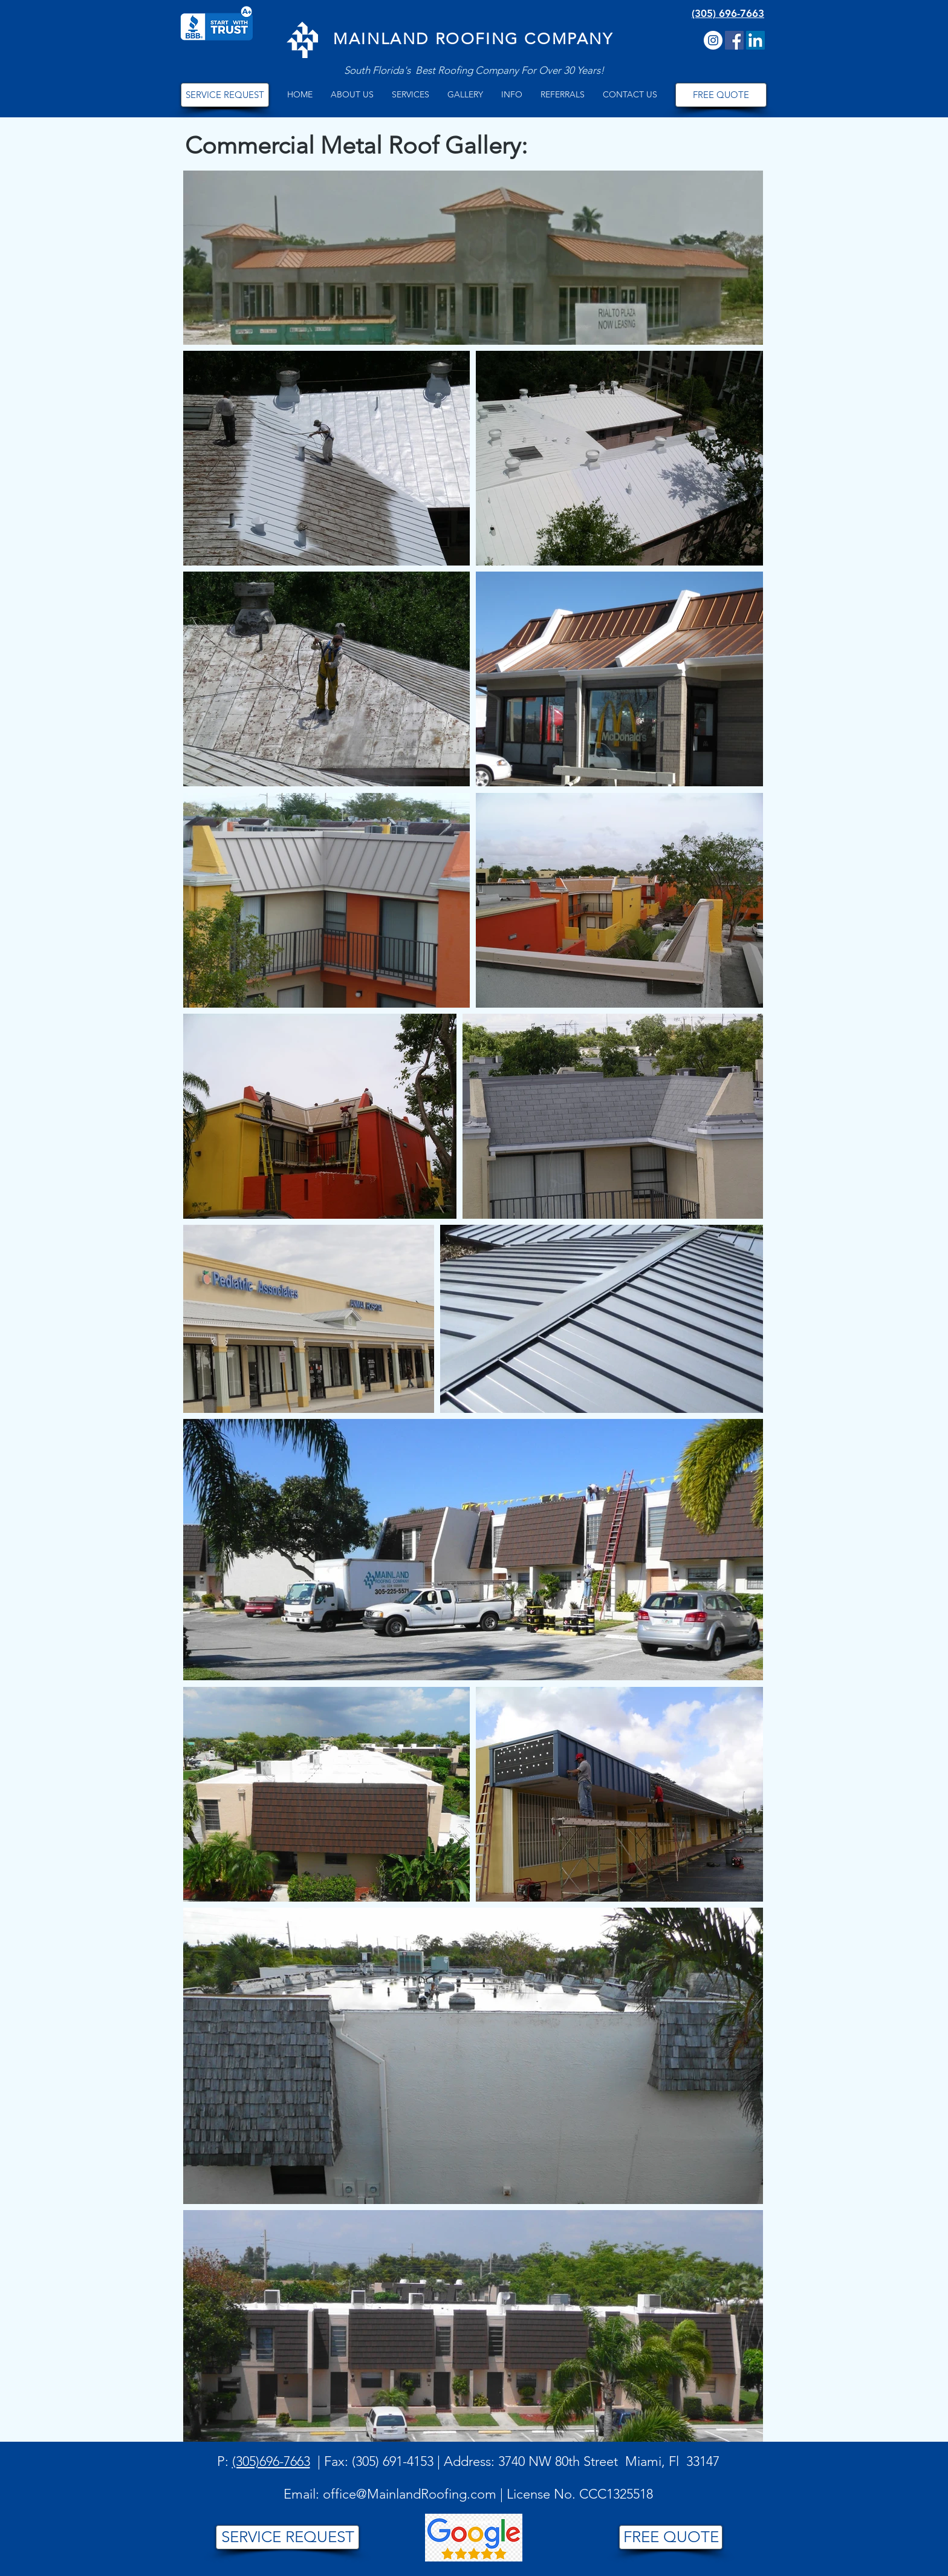  I want to click on office@MainlandRoofing.com, so click(409, 2494).